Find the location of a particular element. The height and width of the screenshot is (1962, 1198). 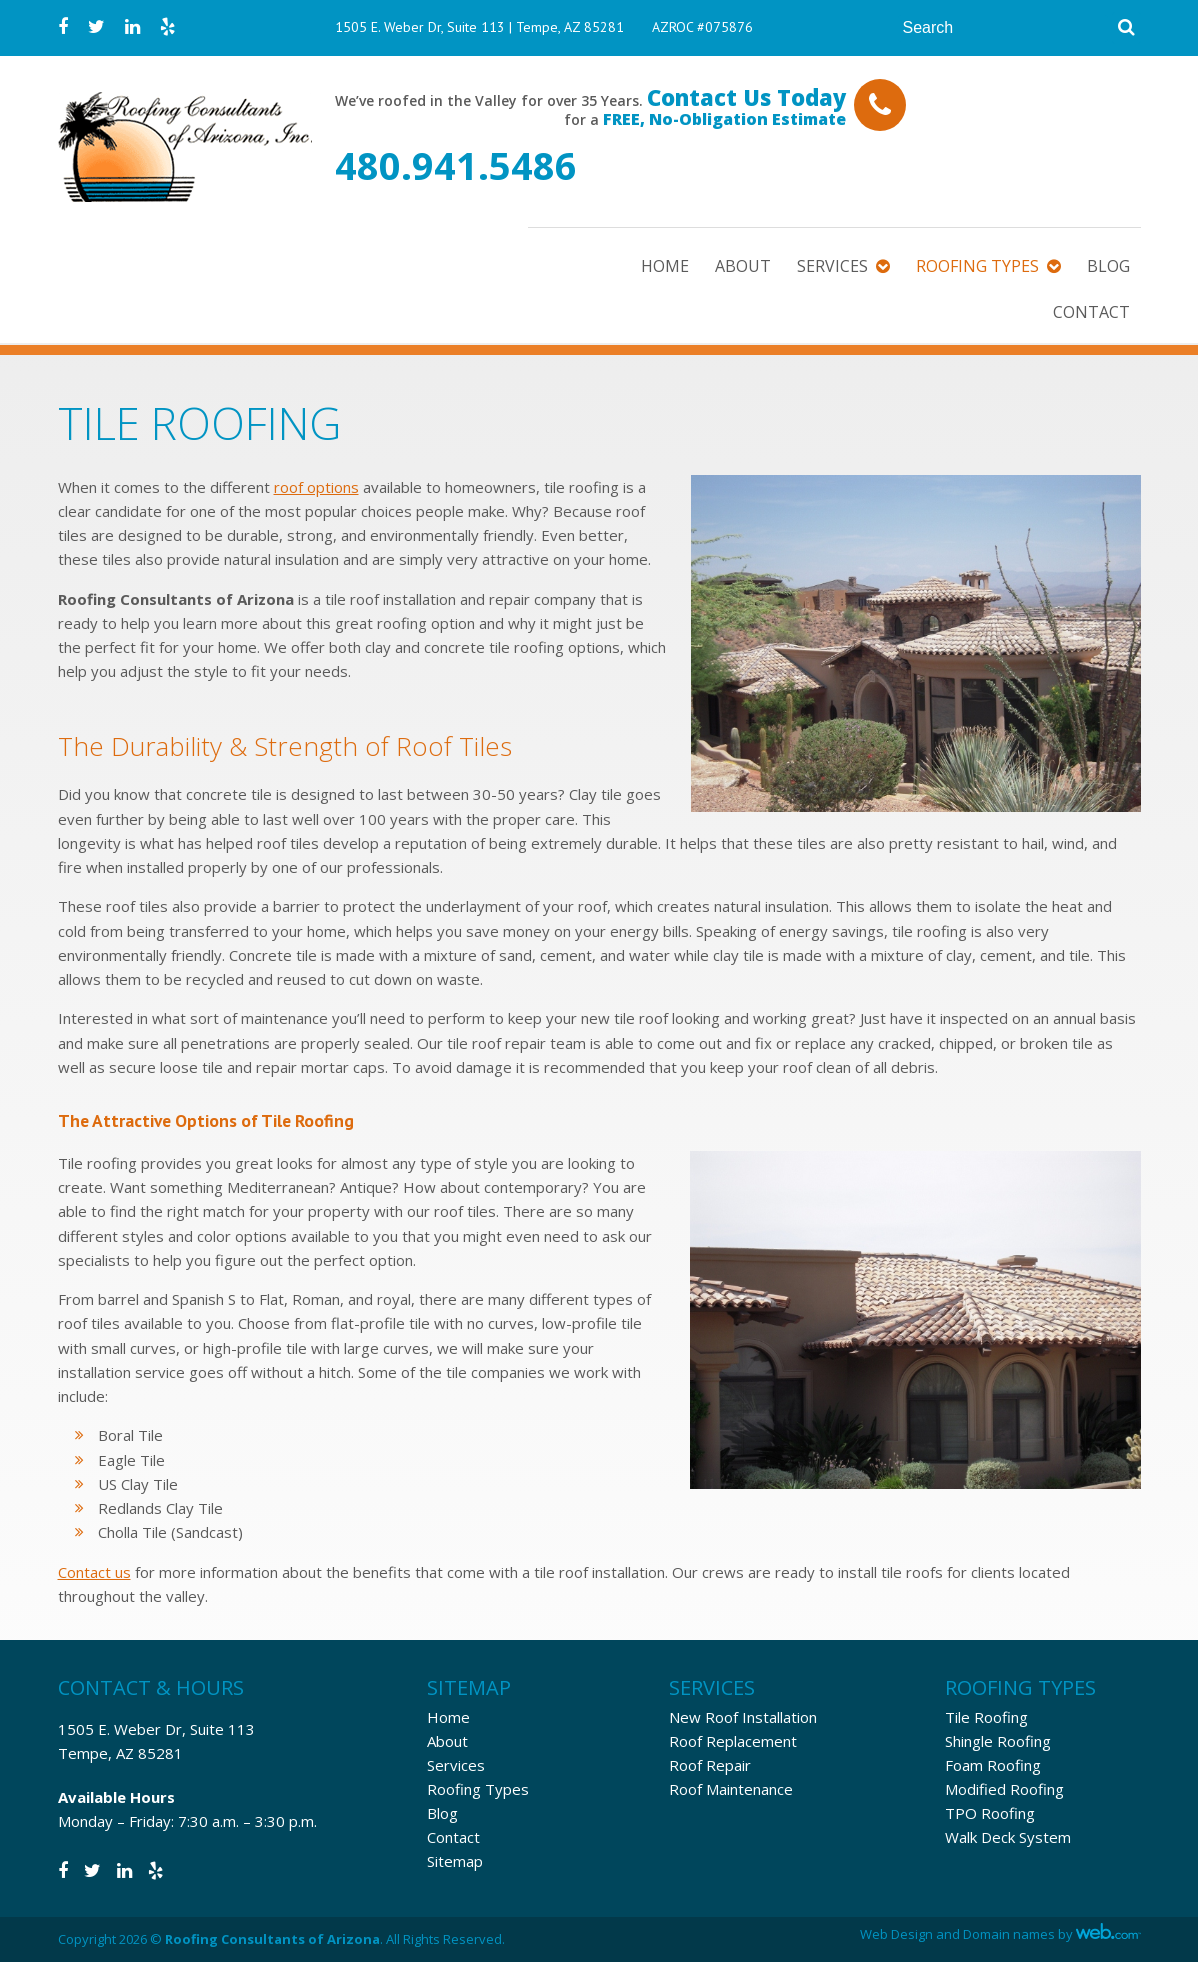

Shingle Roofing is located at coordinates (998, 1741).